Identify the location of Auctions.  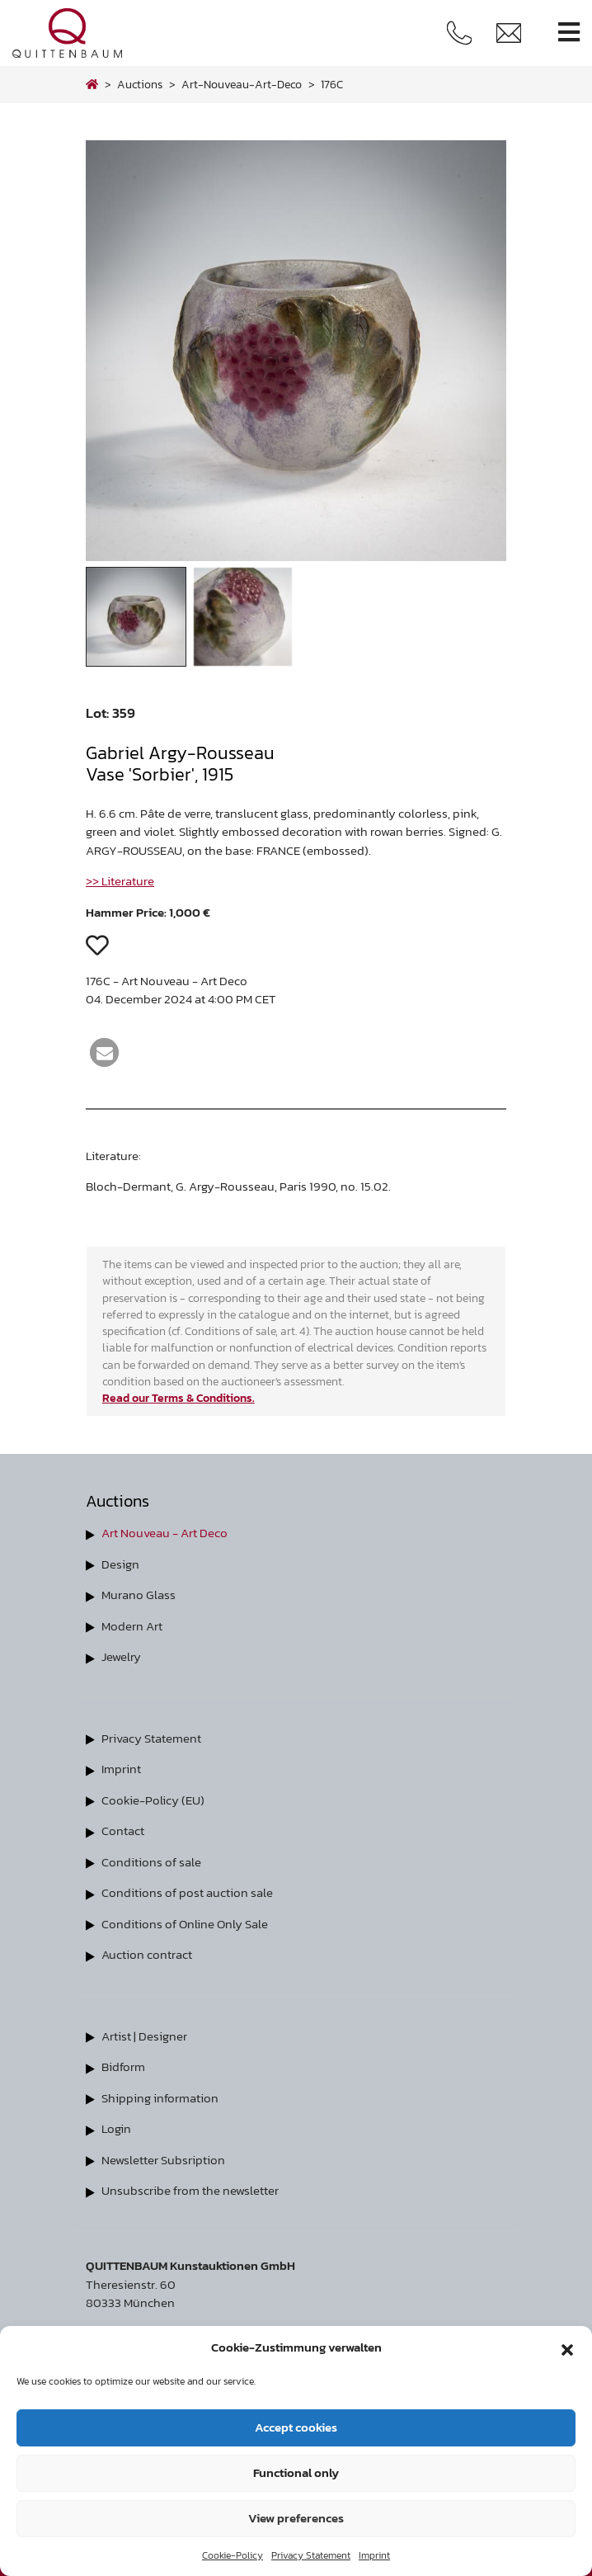
(139, 84).